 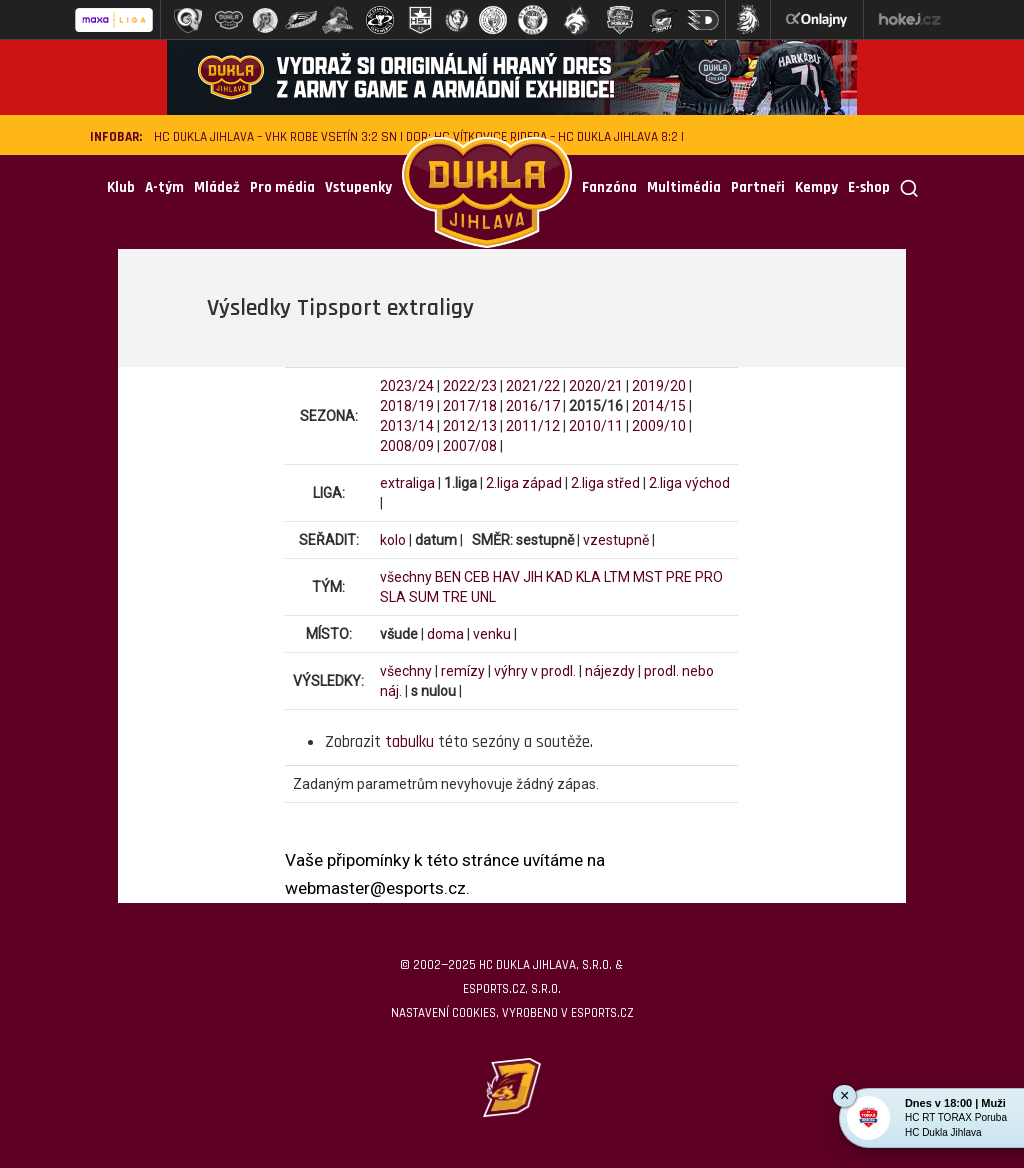 What do you see at coordinates (470, 406) in the screenshot?
I see `2017/18` at bounding box center [470, 406].